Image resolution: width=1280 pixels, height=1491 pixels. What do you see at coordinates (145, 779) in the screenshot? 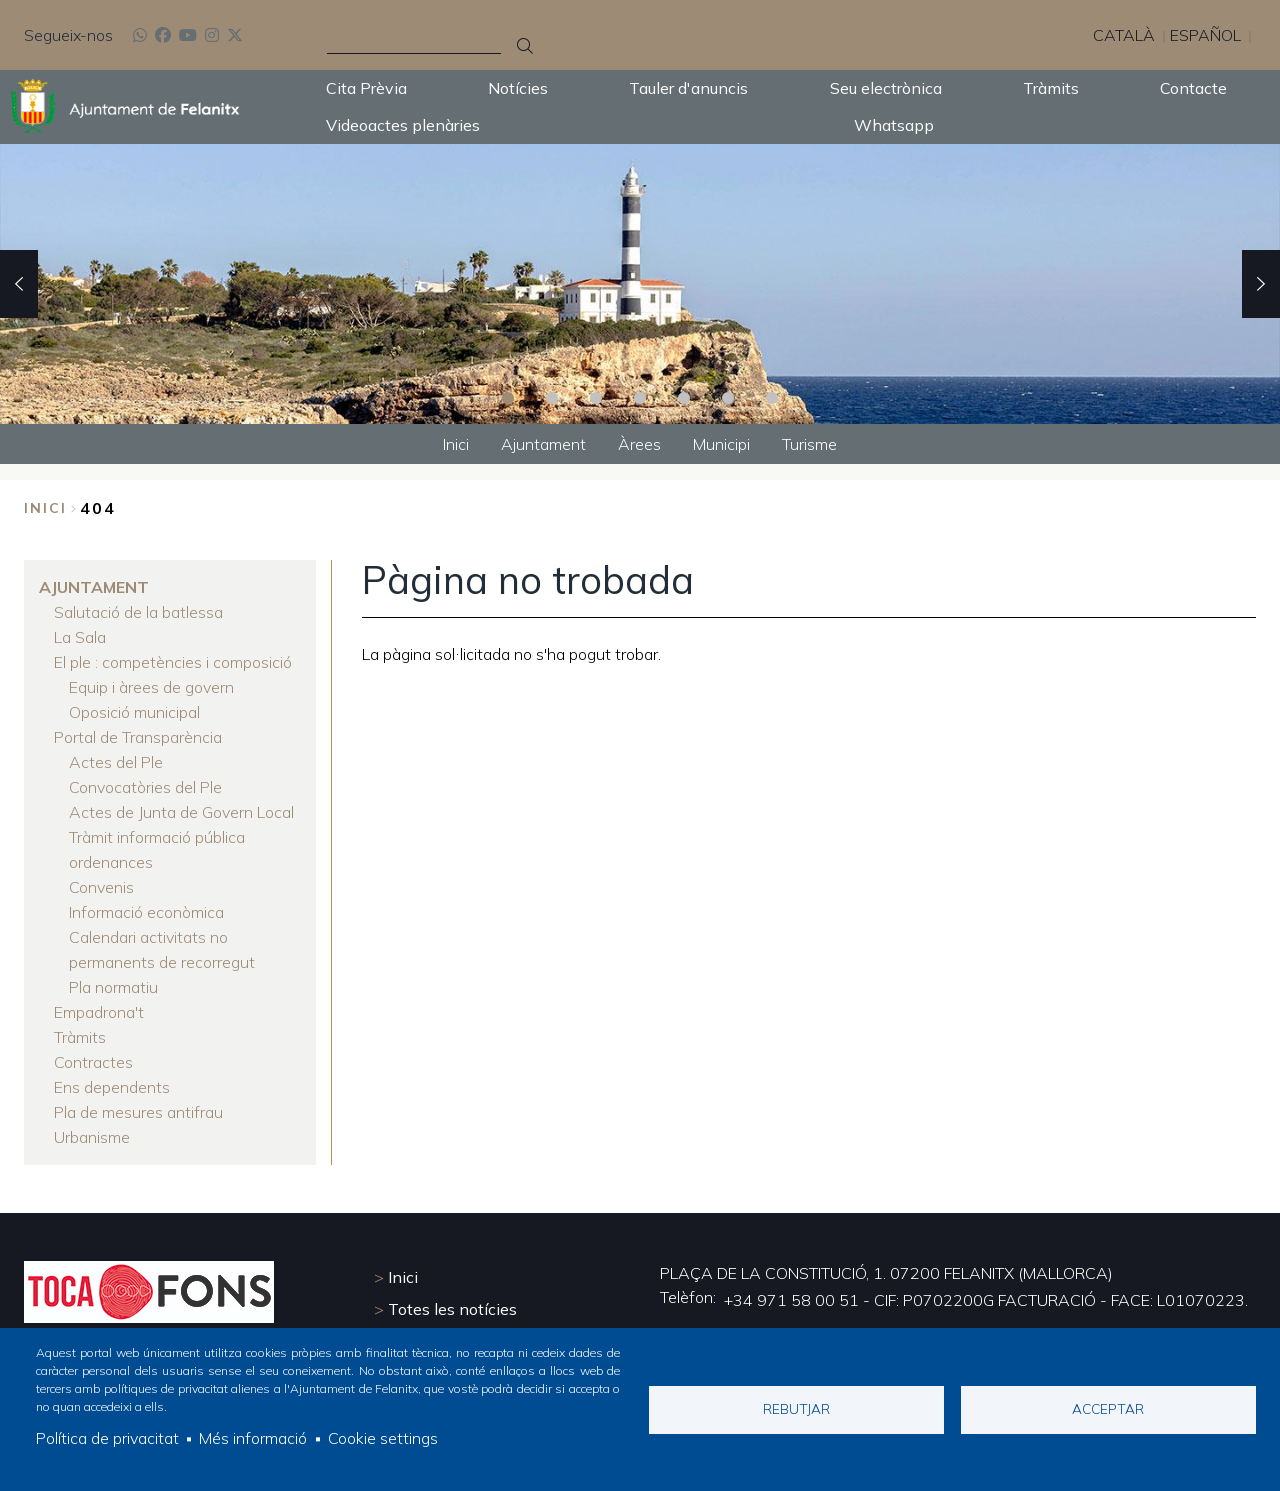
I see `Convocatòries del Ple [menuitem]` at bounding box center [145, 779].